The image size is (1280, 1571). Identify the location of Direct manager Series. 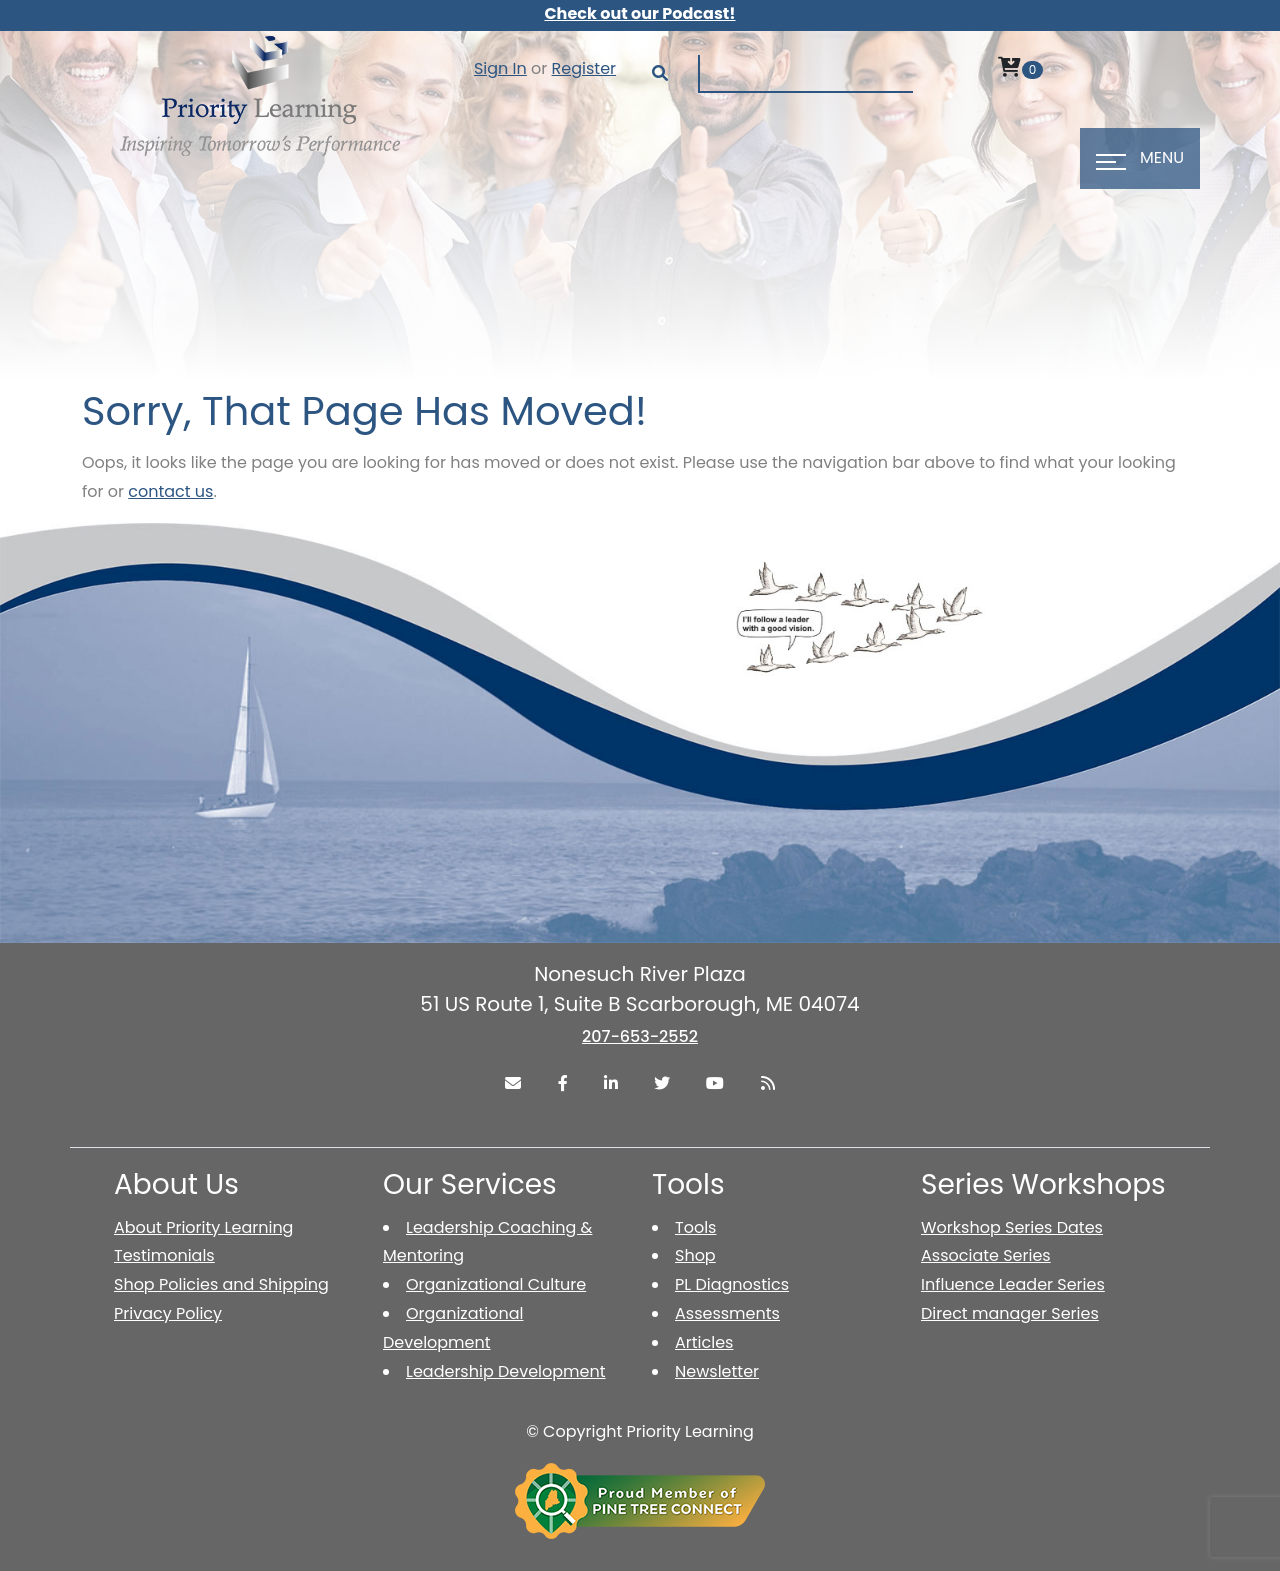
(1010, 1313).